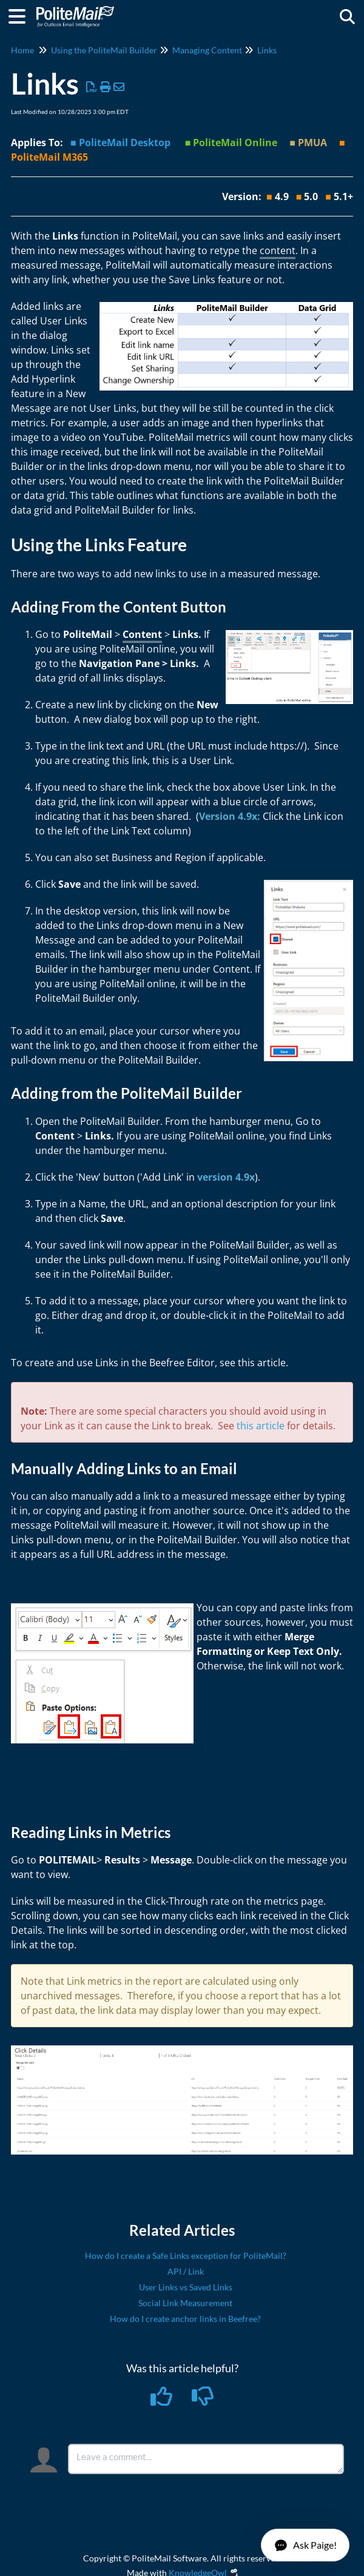 Image resolution: width=364 pixels, height=2576 pixels. Describe the element at coordinates (185, 2287) in the screenshot. I see `User Links vs Saved Links` at that location.